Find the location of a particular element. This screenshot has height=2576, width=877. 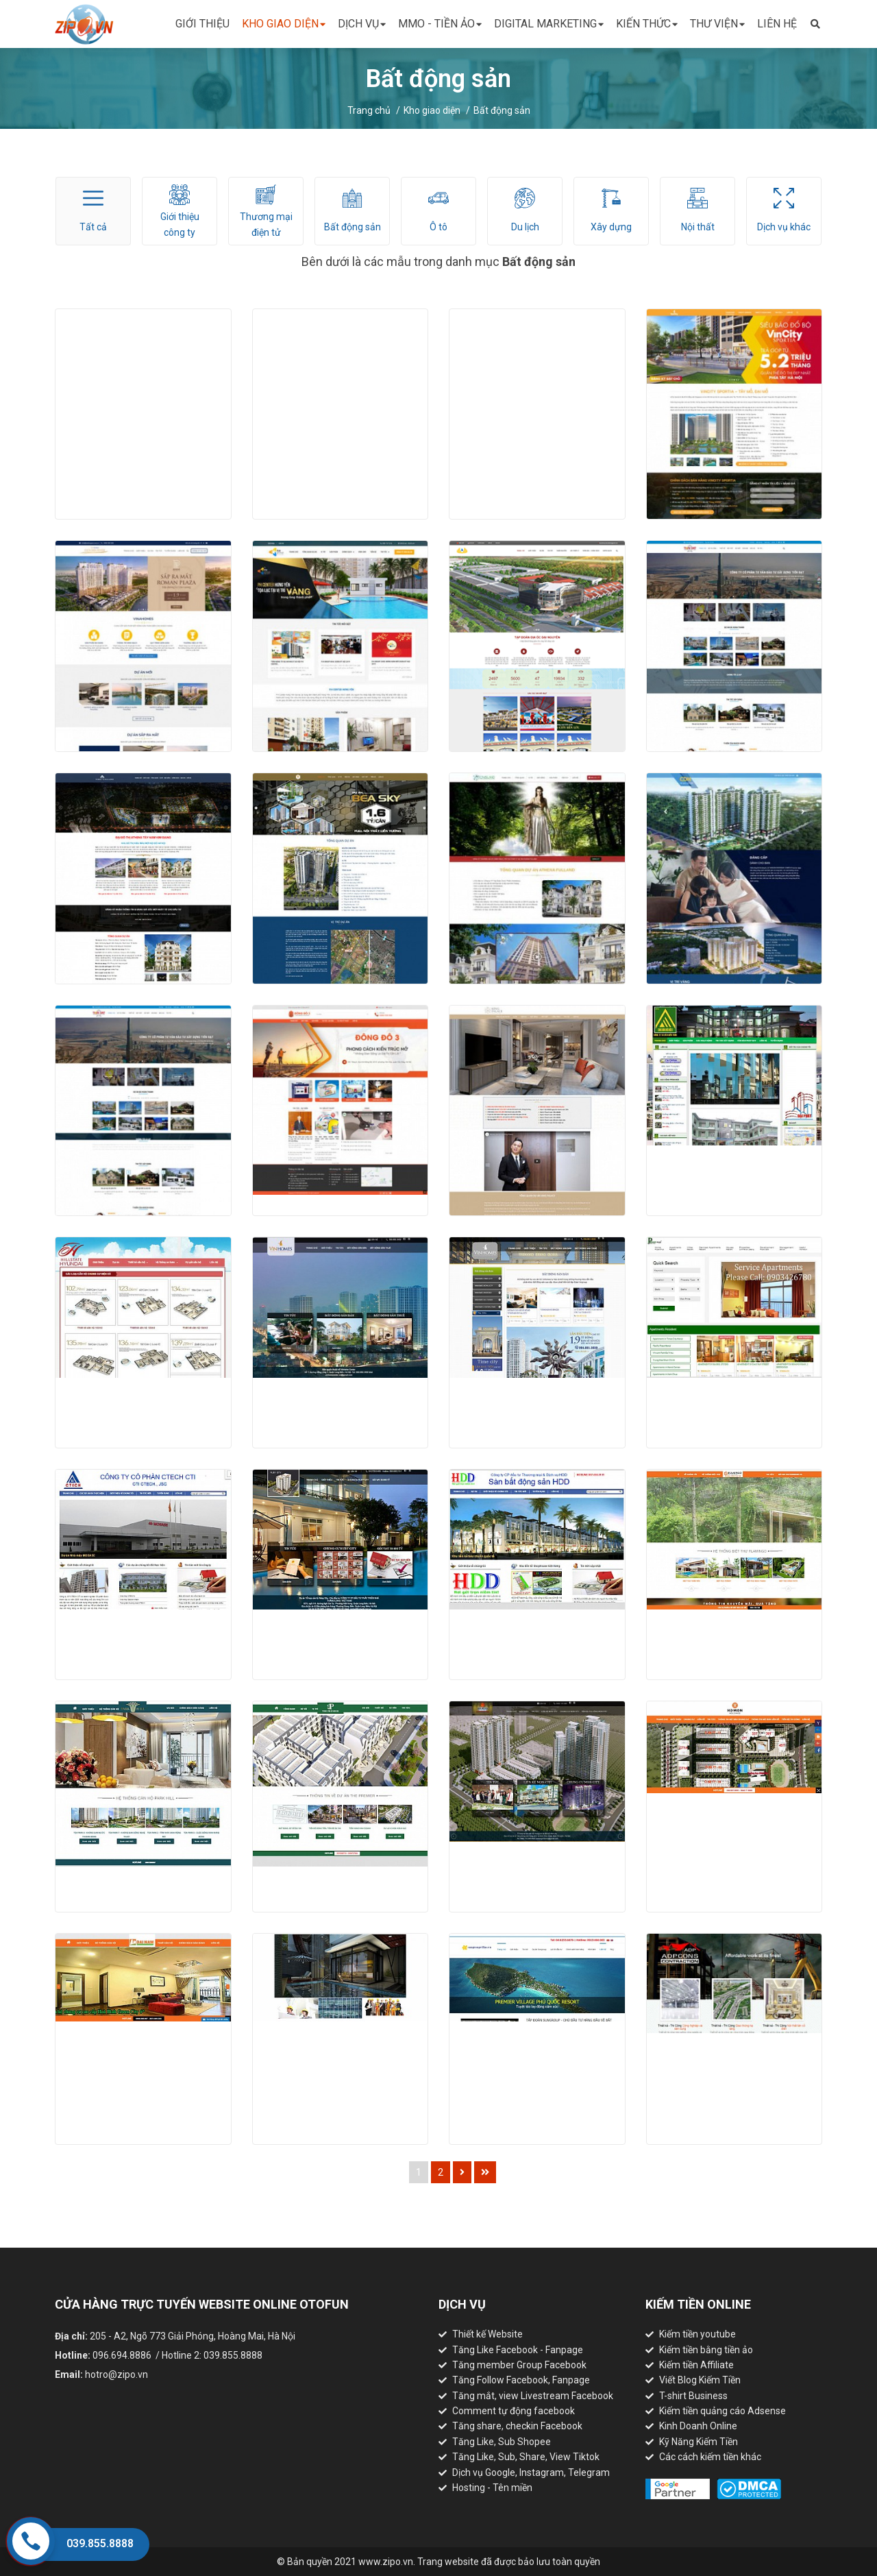

Tăng Like, Sub Shopee is located at coordinates (501, 2441).